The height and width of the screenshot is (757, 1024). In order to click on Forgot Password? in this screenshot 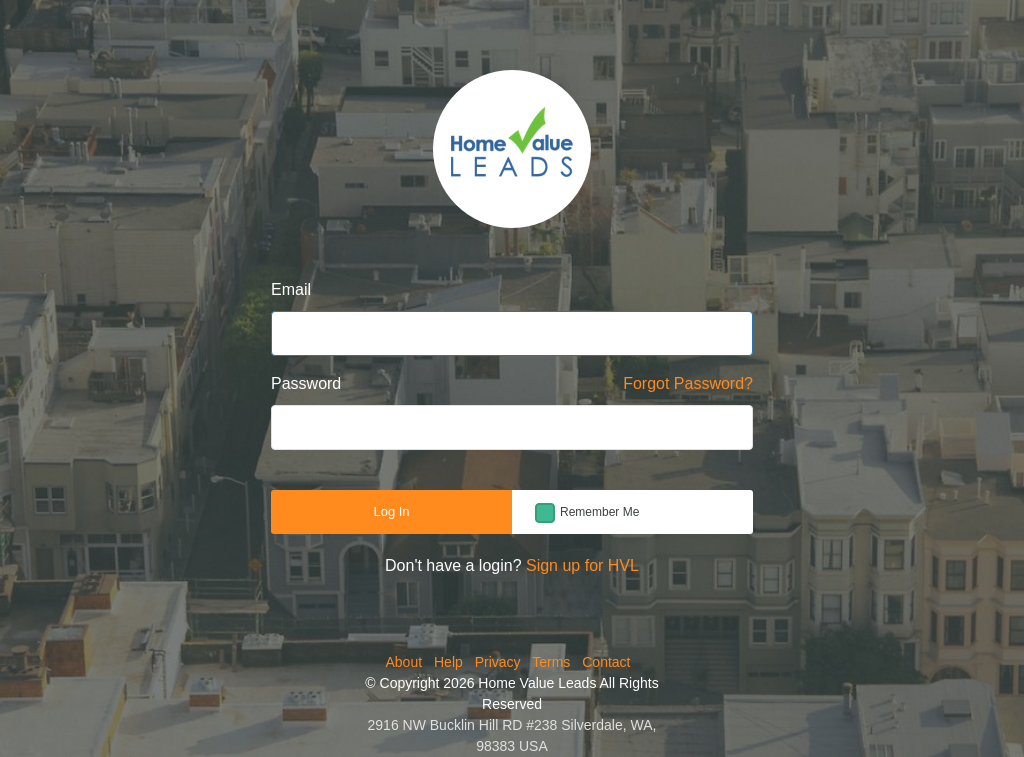, I will do `click(688, 383)`.